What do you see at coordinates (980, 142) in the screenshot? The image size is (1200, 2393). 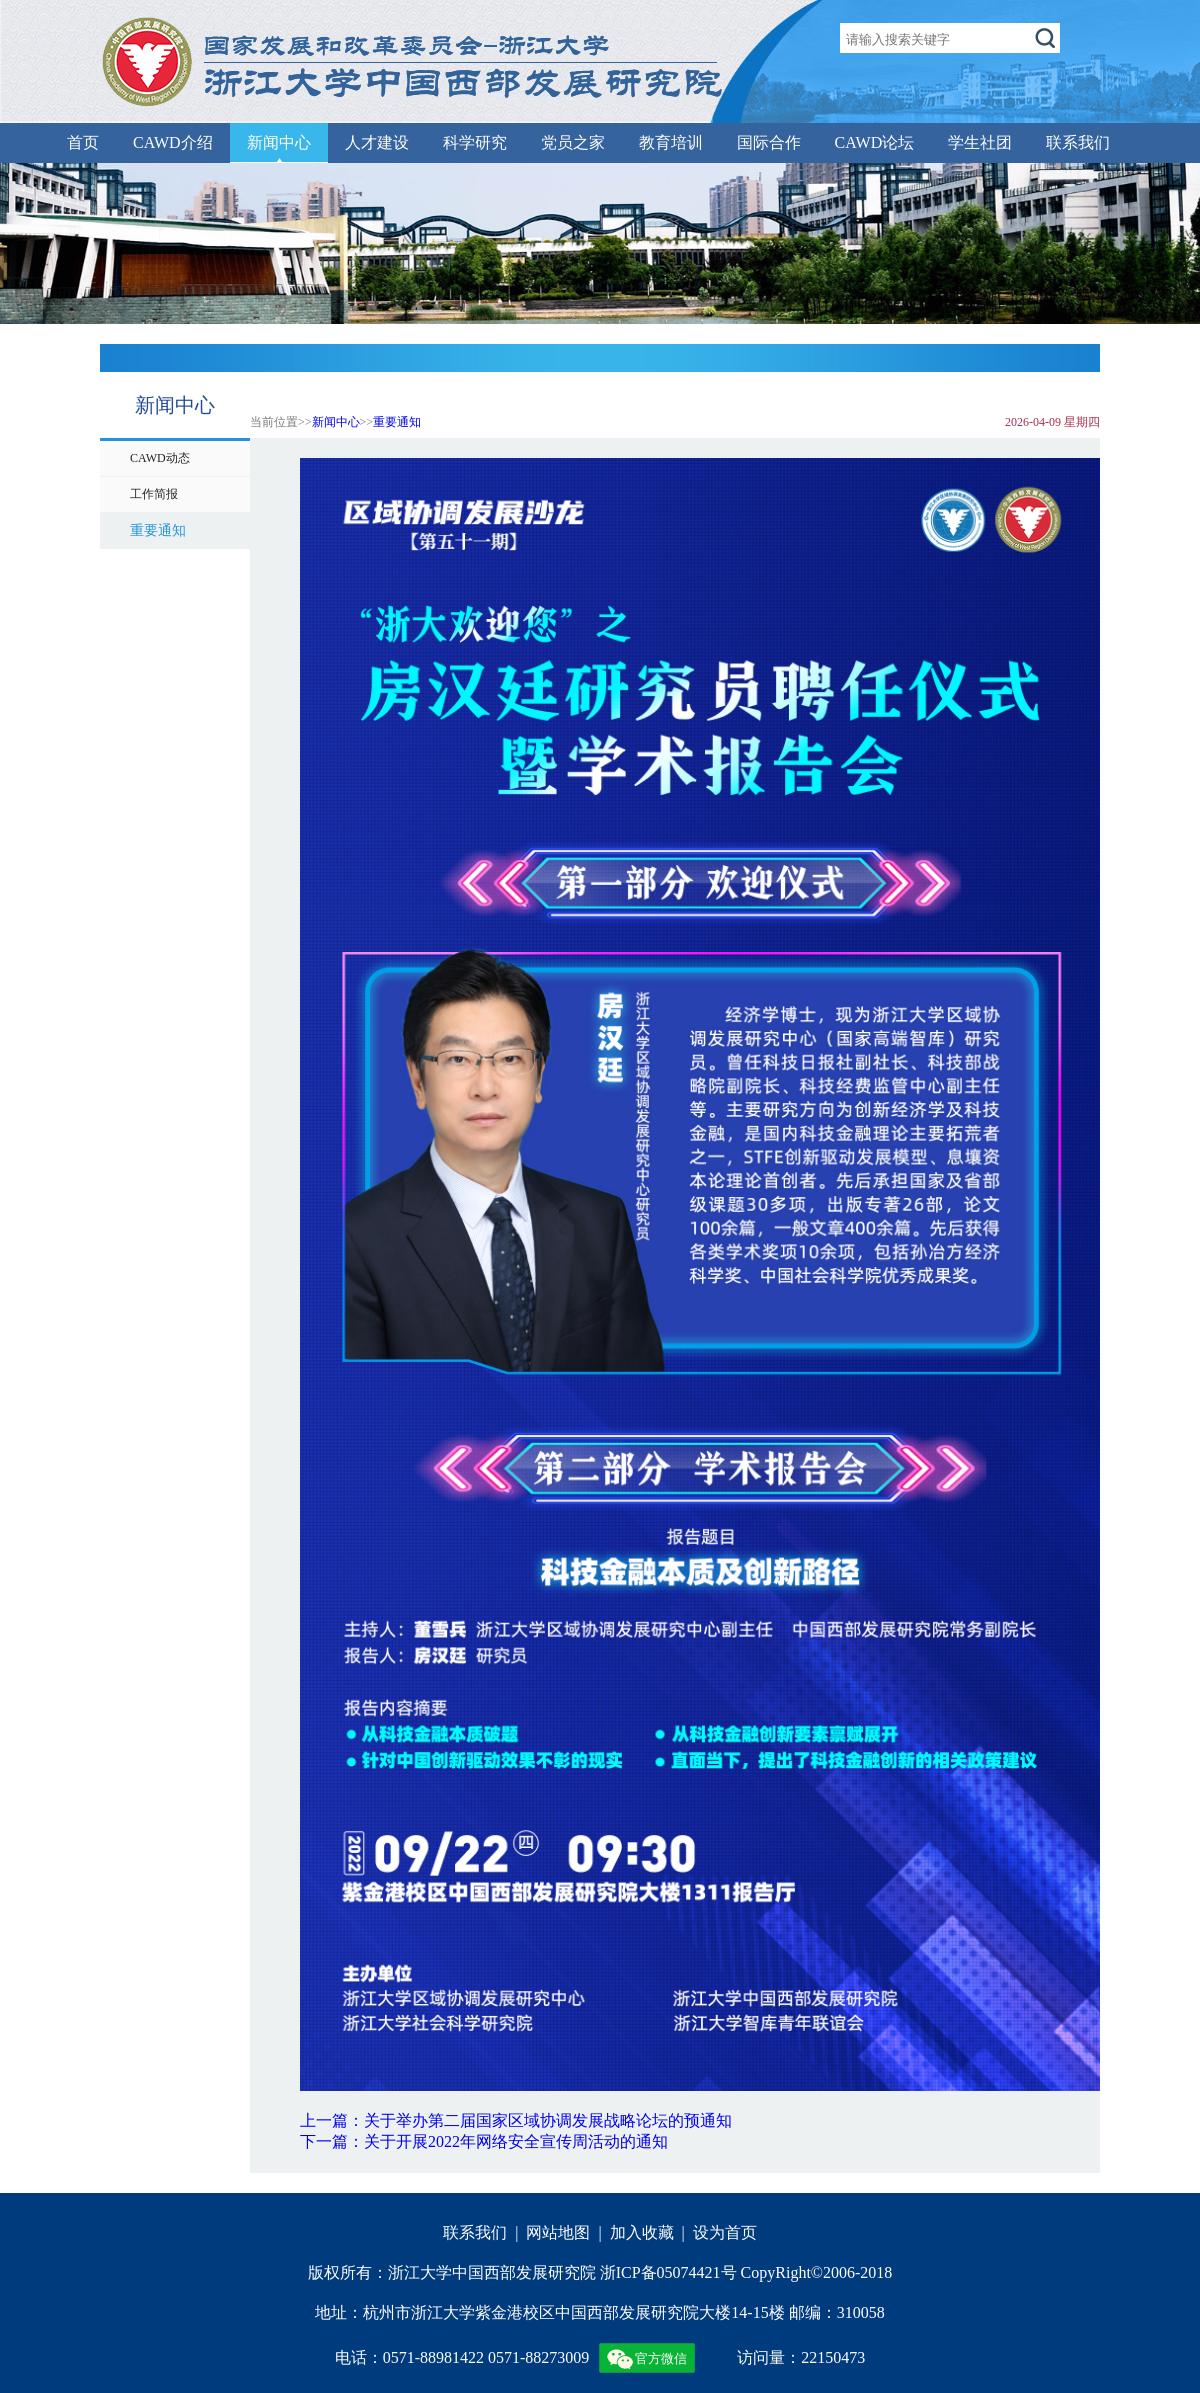 I see `学生社团` at bounding box center [980, 142].